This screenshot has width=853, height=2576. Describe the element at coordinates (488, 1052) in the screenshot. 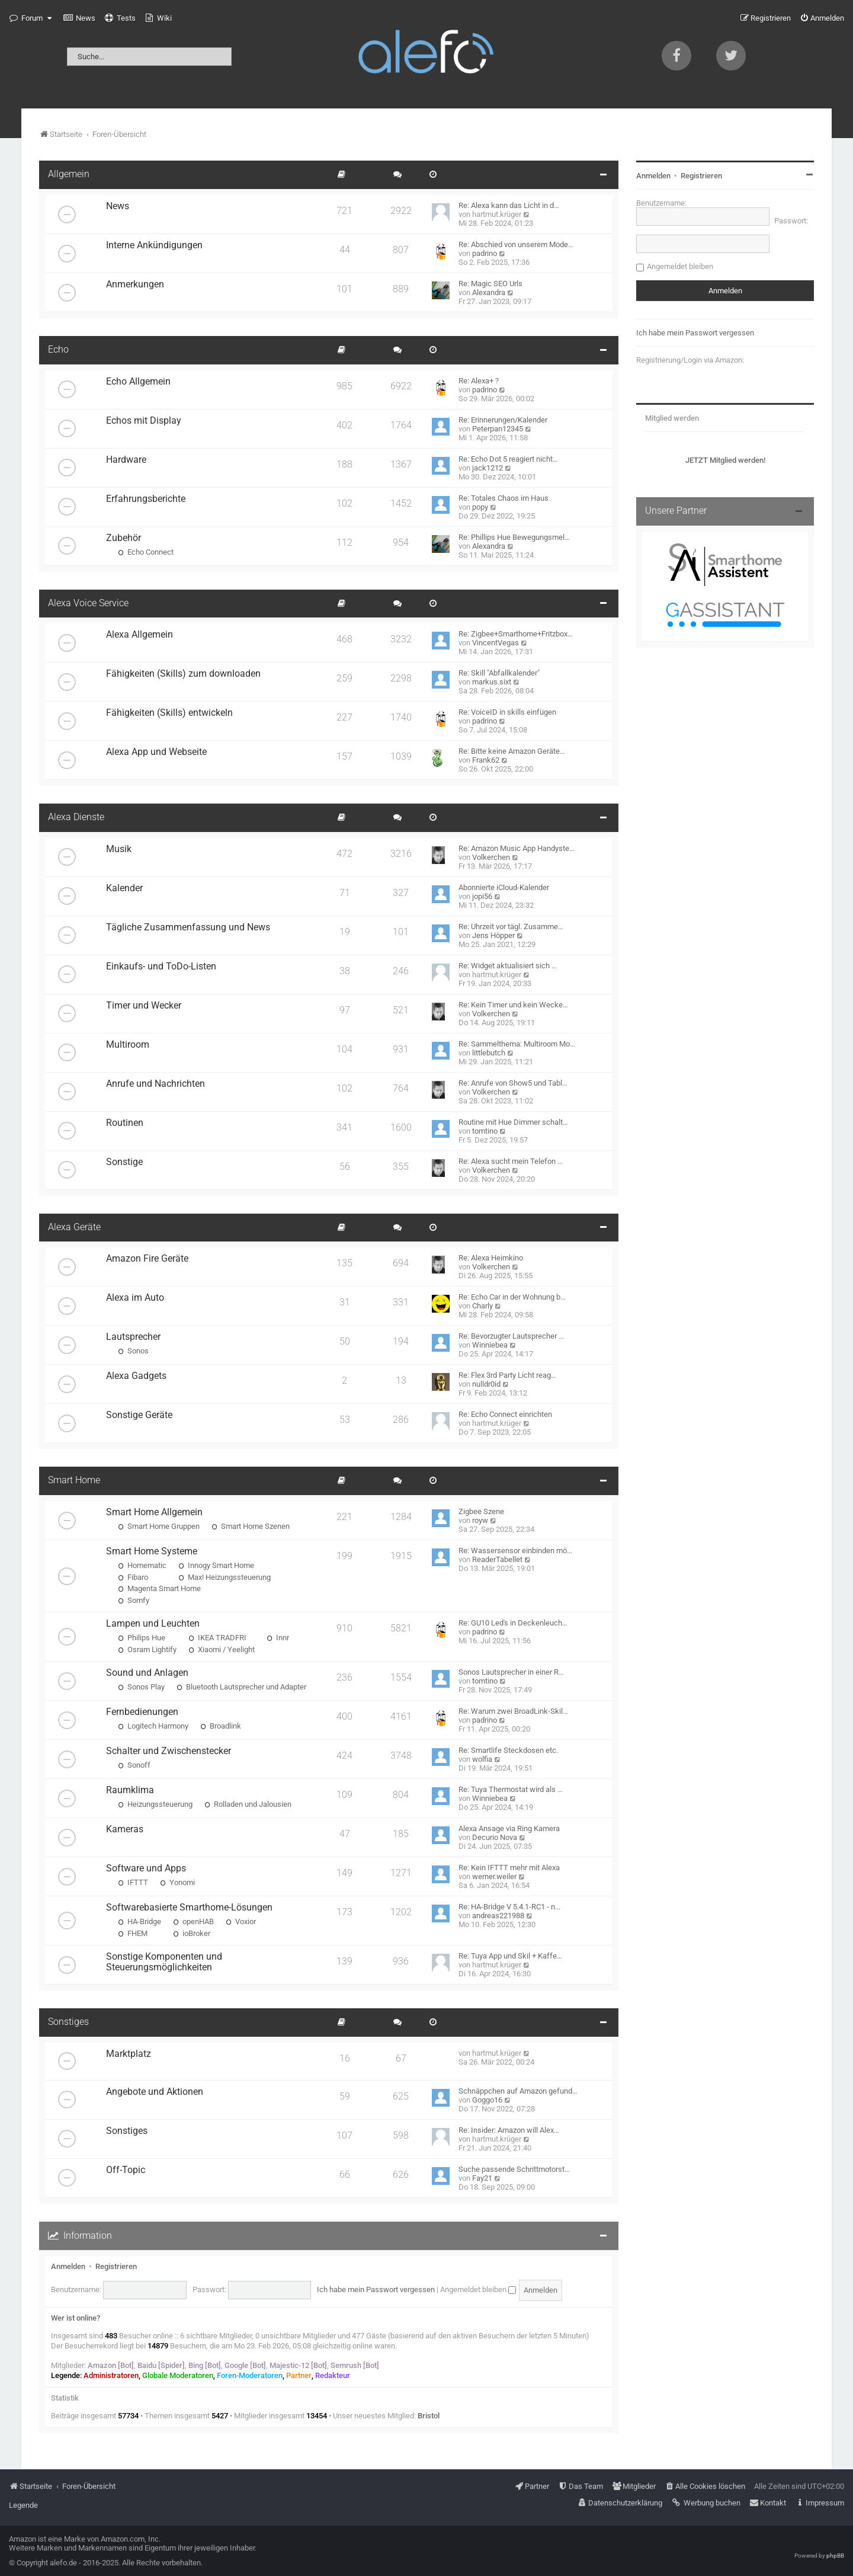

I see `littlebutch` at that location.